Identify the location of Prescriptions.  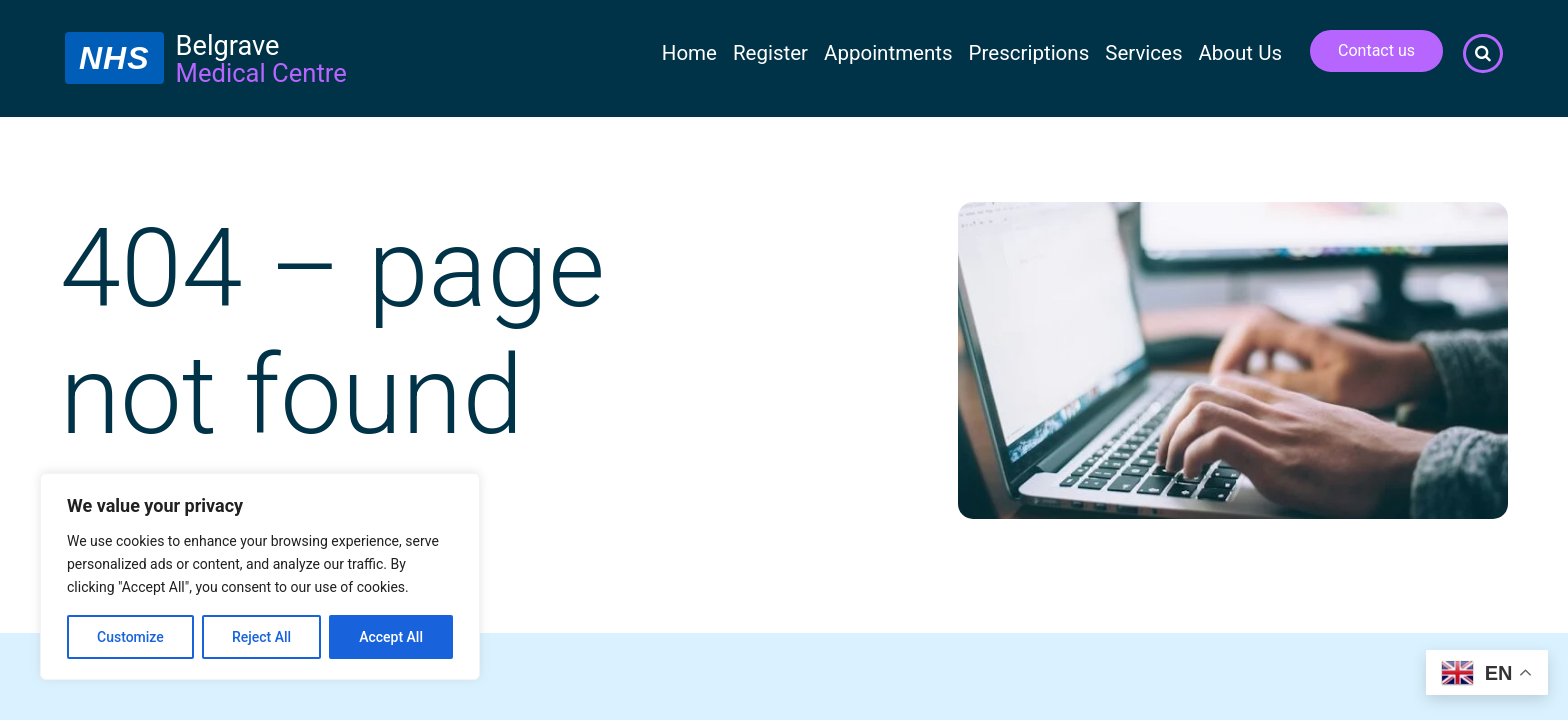
(1029, 53).